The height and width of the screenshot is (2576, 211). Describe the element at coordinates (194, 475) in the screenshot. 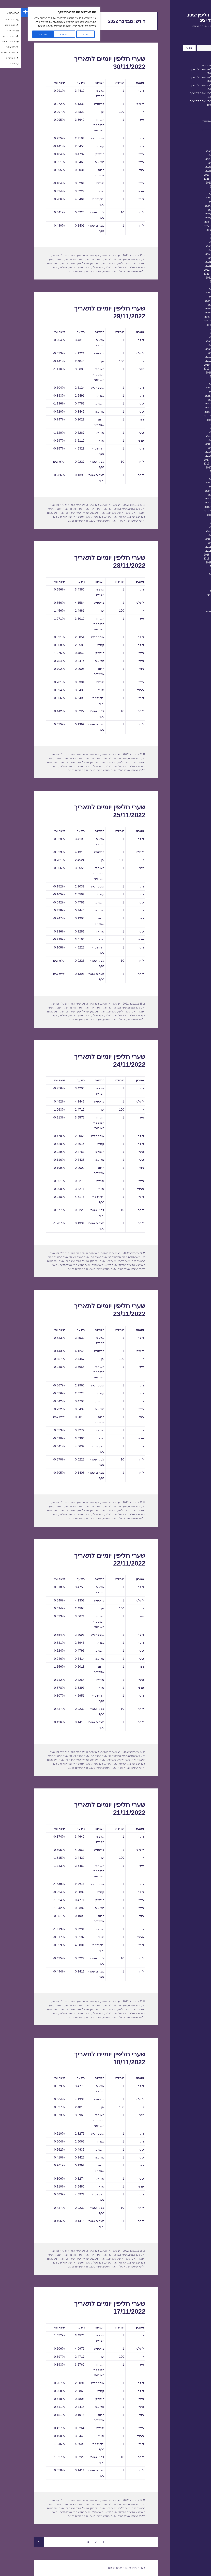

I see `יוני 2017` at that location.